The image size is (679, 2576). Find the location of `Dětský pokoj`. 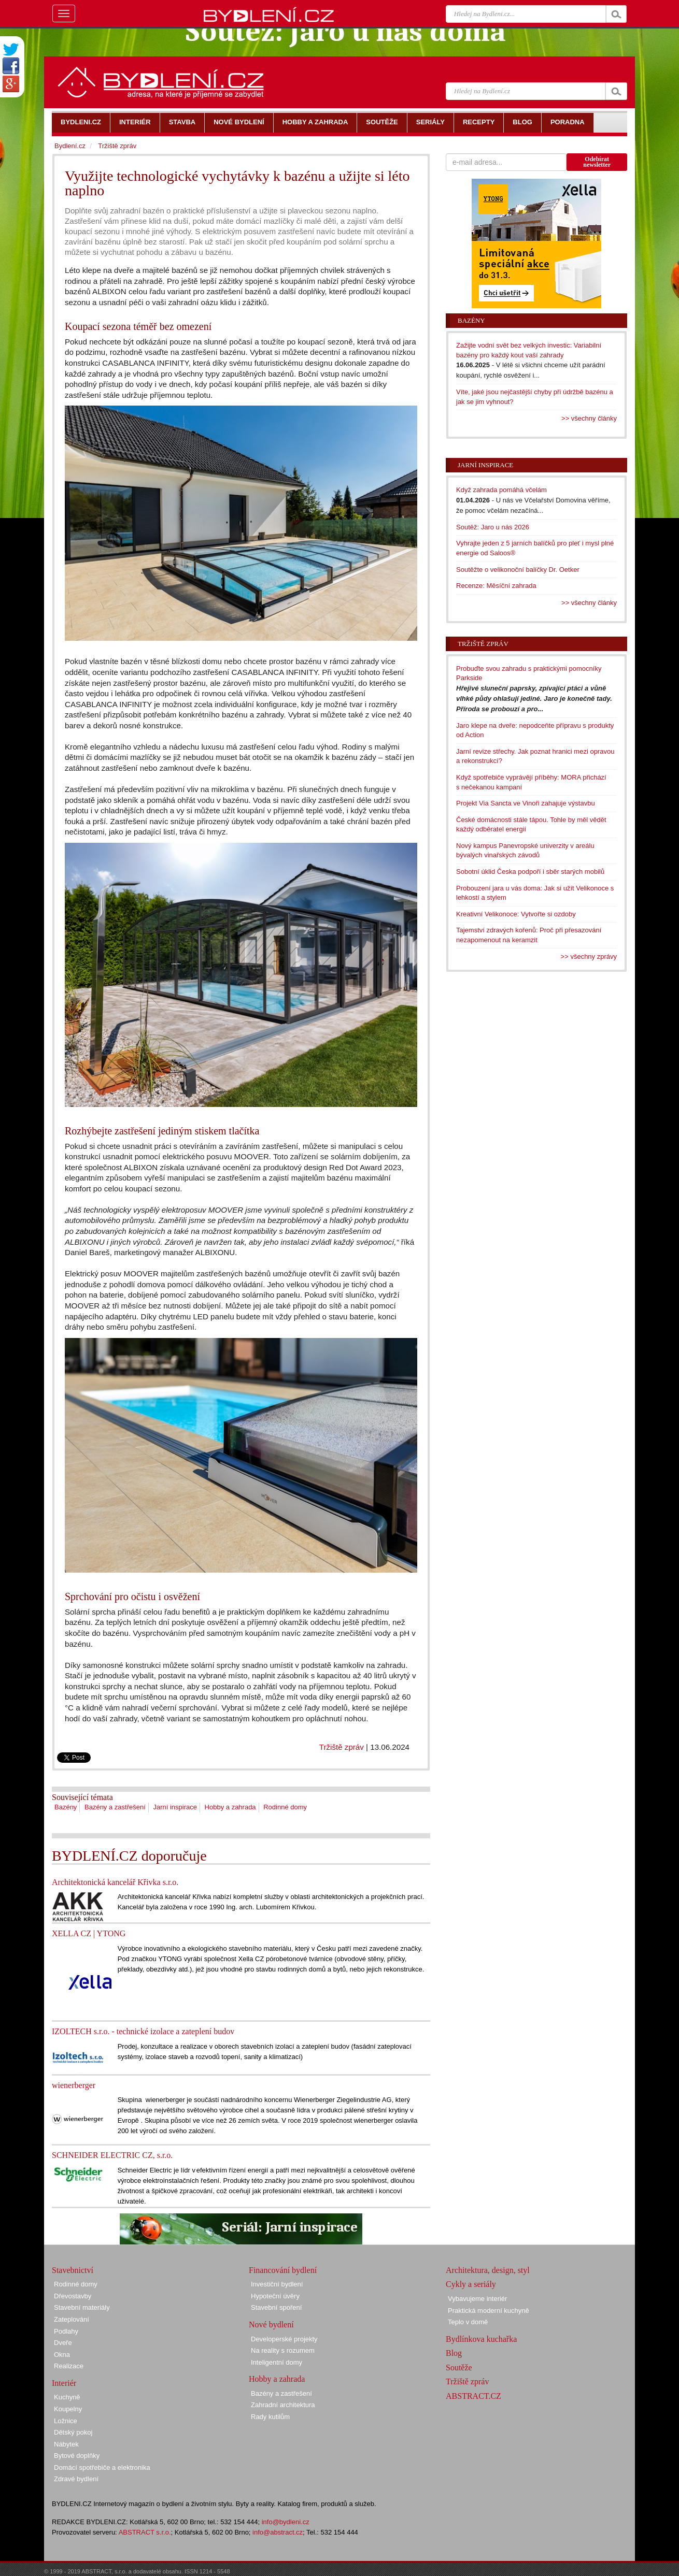

Dětský pokoj is located at coordinates (73, 2432).